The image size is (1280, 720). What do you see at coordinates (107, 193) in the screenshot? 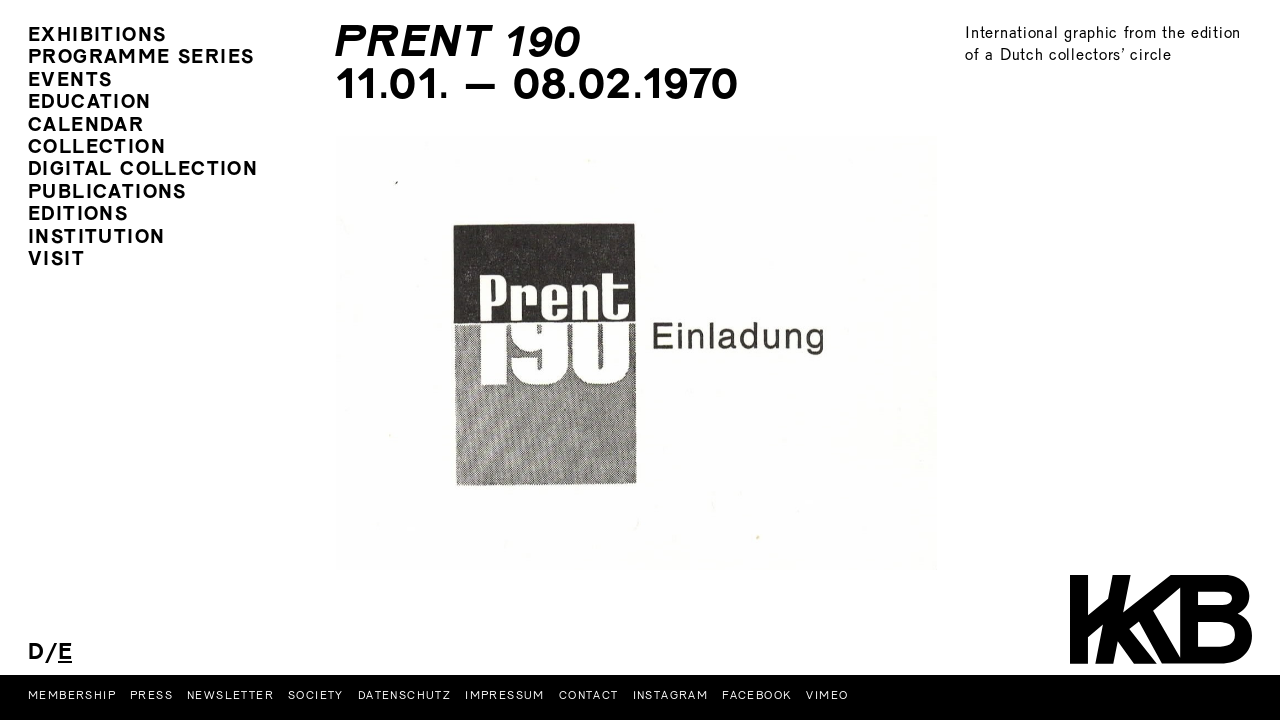
I see `Publications` at bounding box center [107, 193].